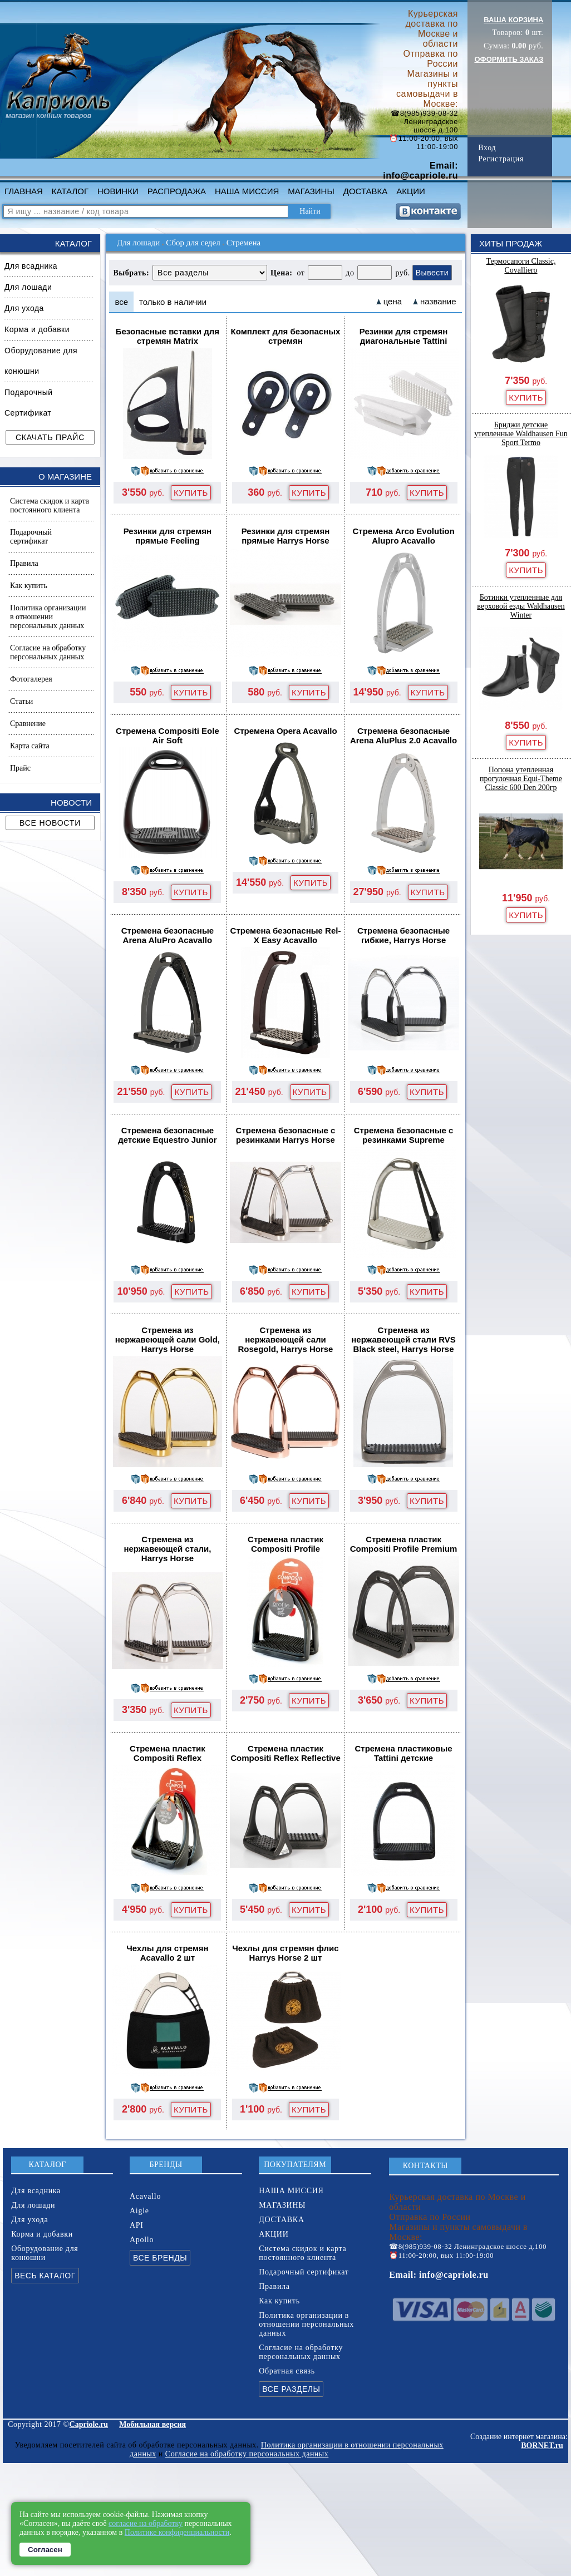  What do you see at coordinates (20, 768) in the screenshot?
I see `Прайс` at bounding box center [20, 768].